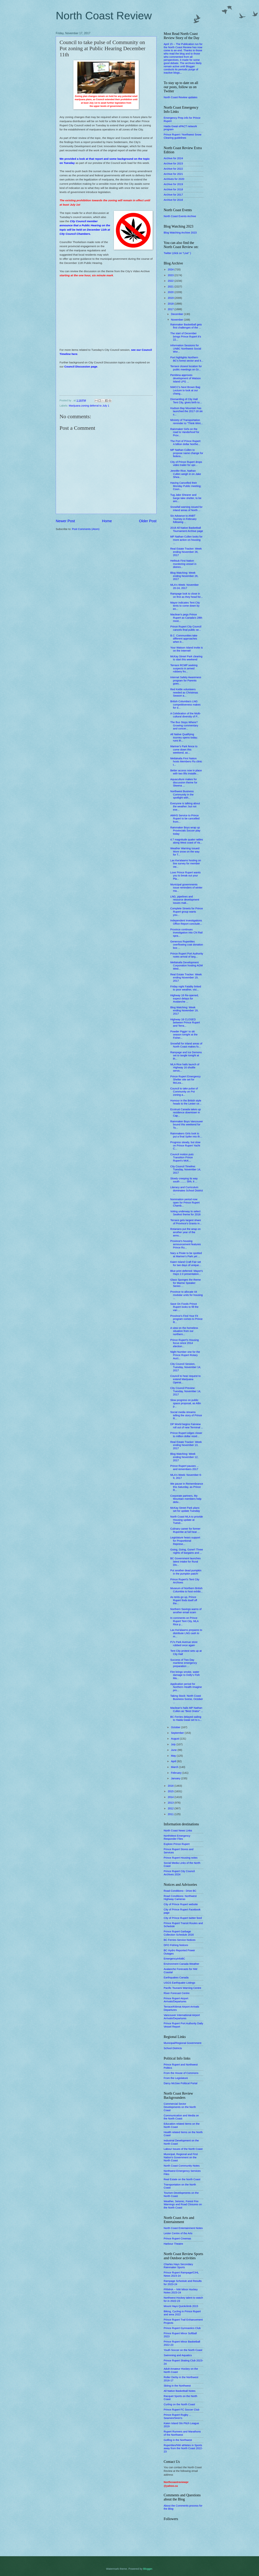 The image size is (259, 2576). I want to click on Having Cancelled their Monday Public meeting; Coun..., so click(185, 486).